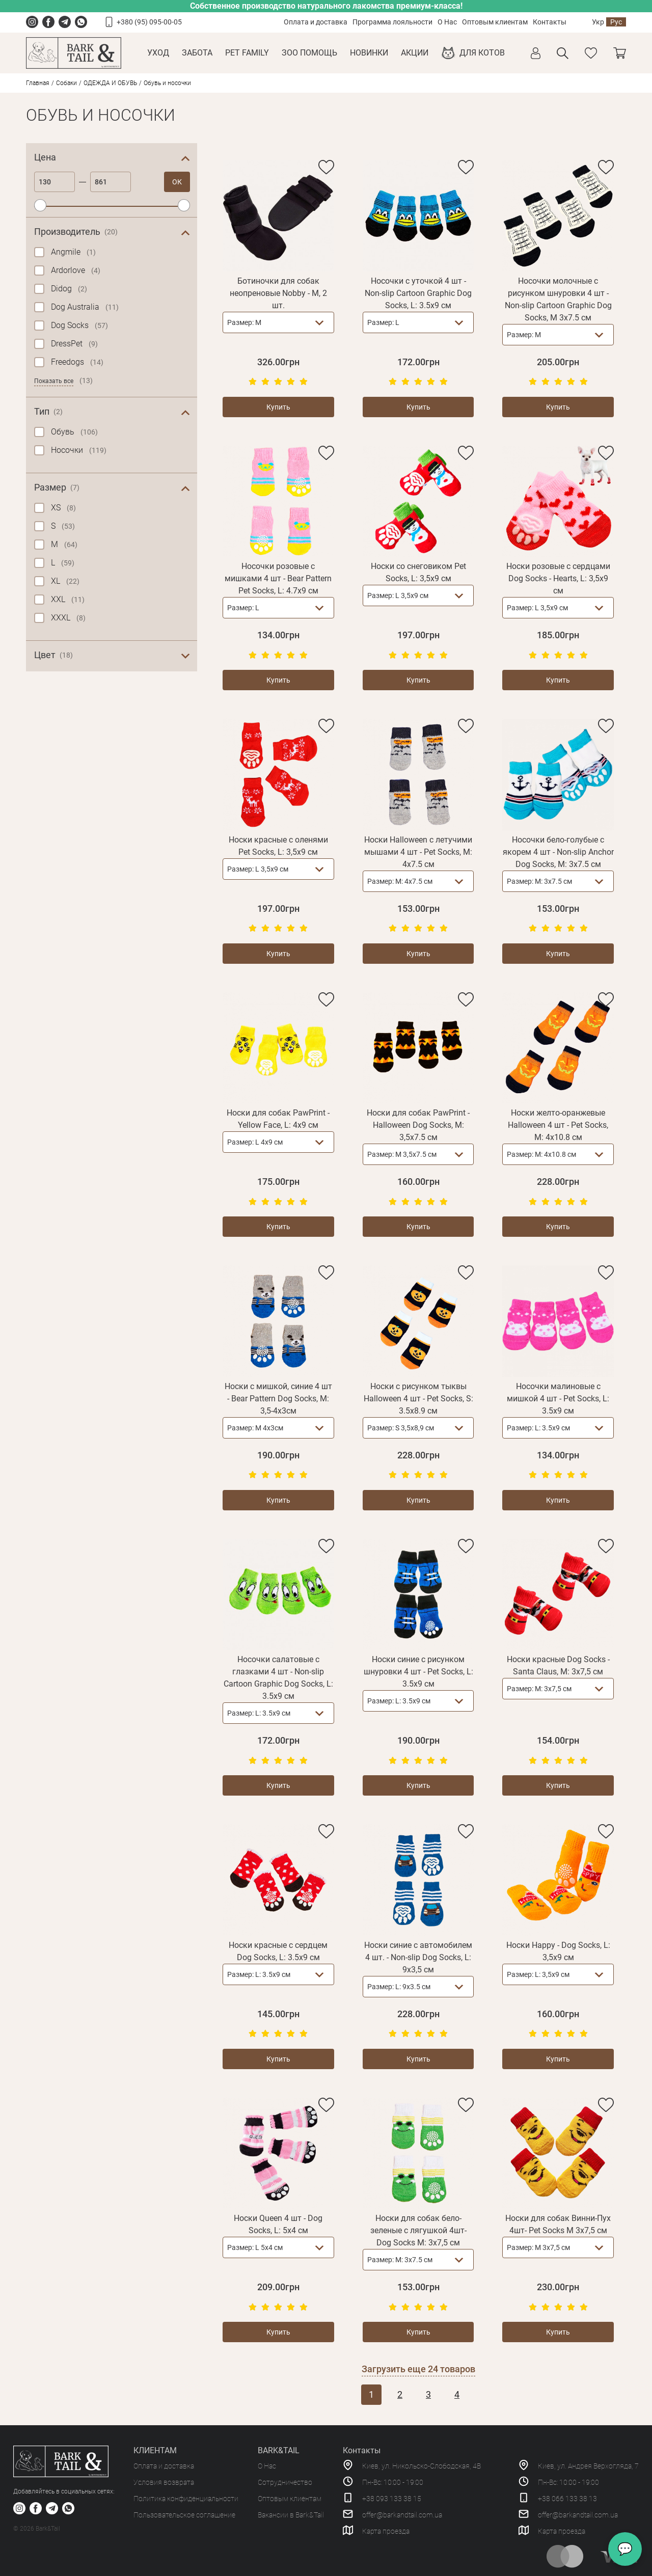 This screenshot has width=652, height=2576. I want to click on Купить, so click(278, 407).